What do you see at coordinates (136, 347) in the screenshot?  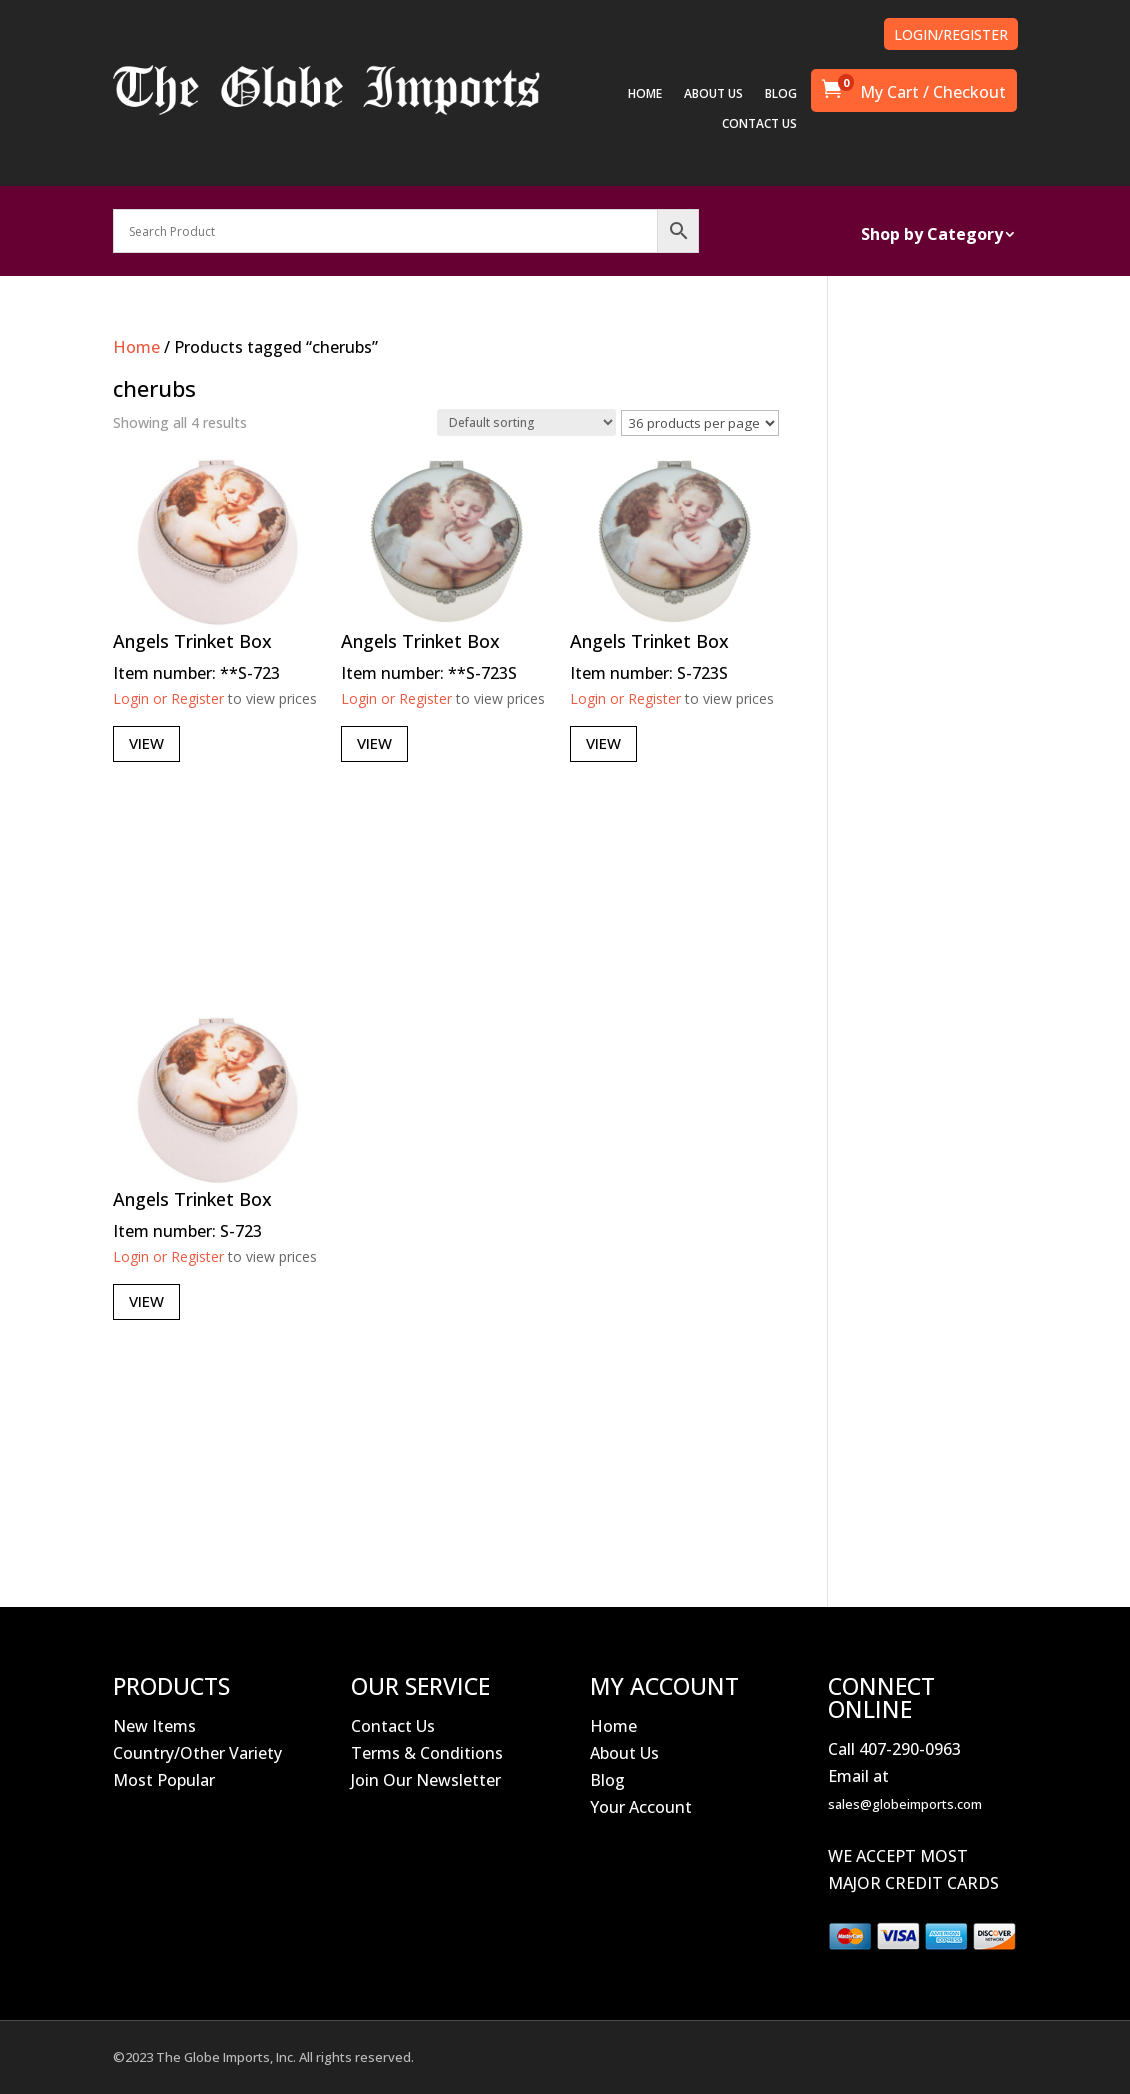 I see `Home` at bounding box center [136, 347].